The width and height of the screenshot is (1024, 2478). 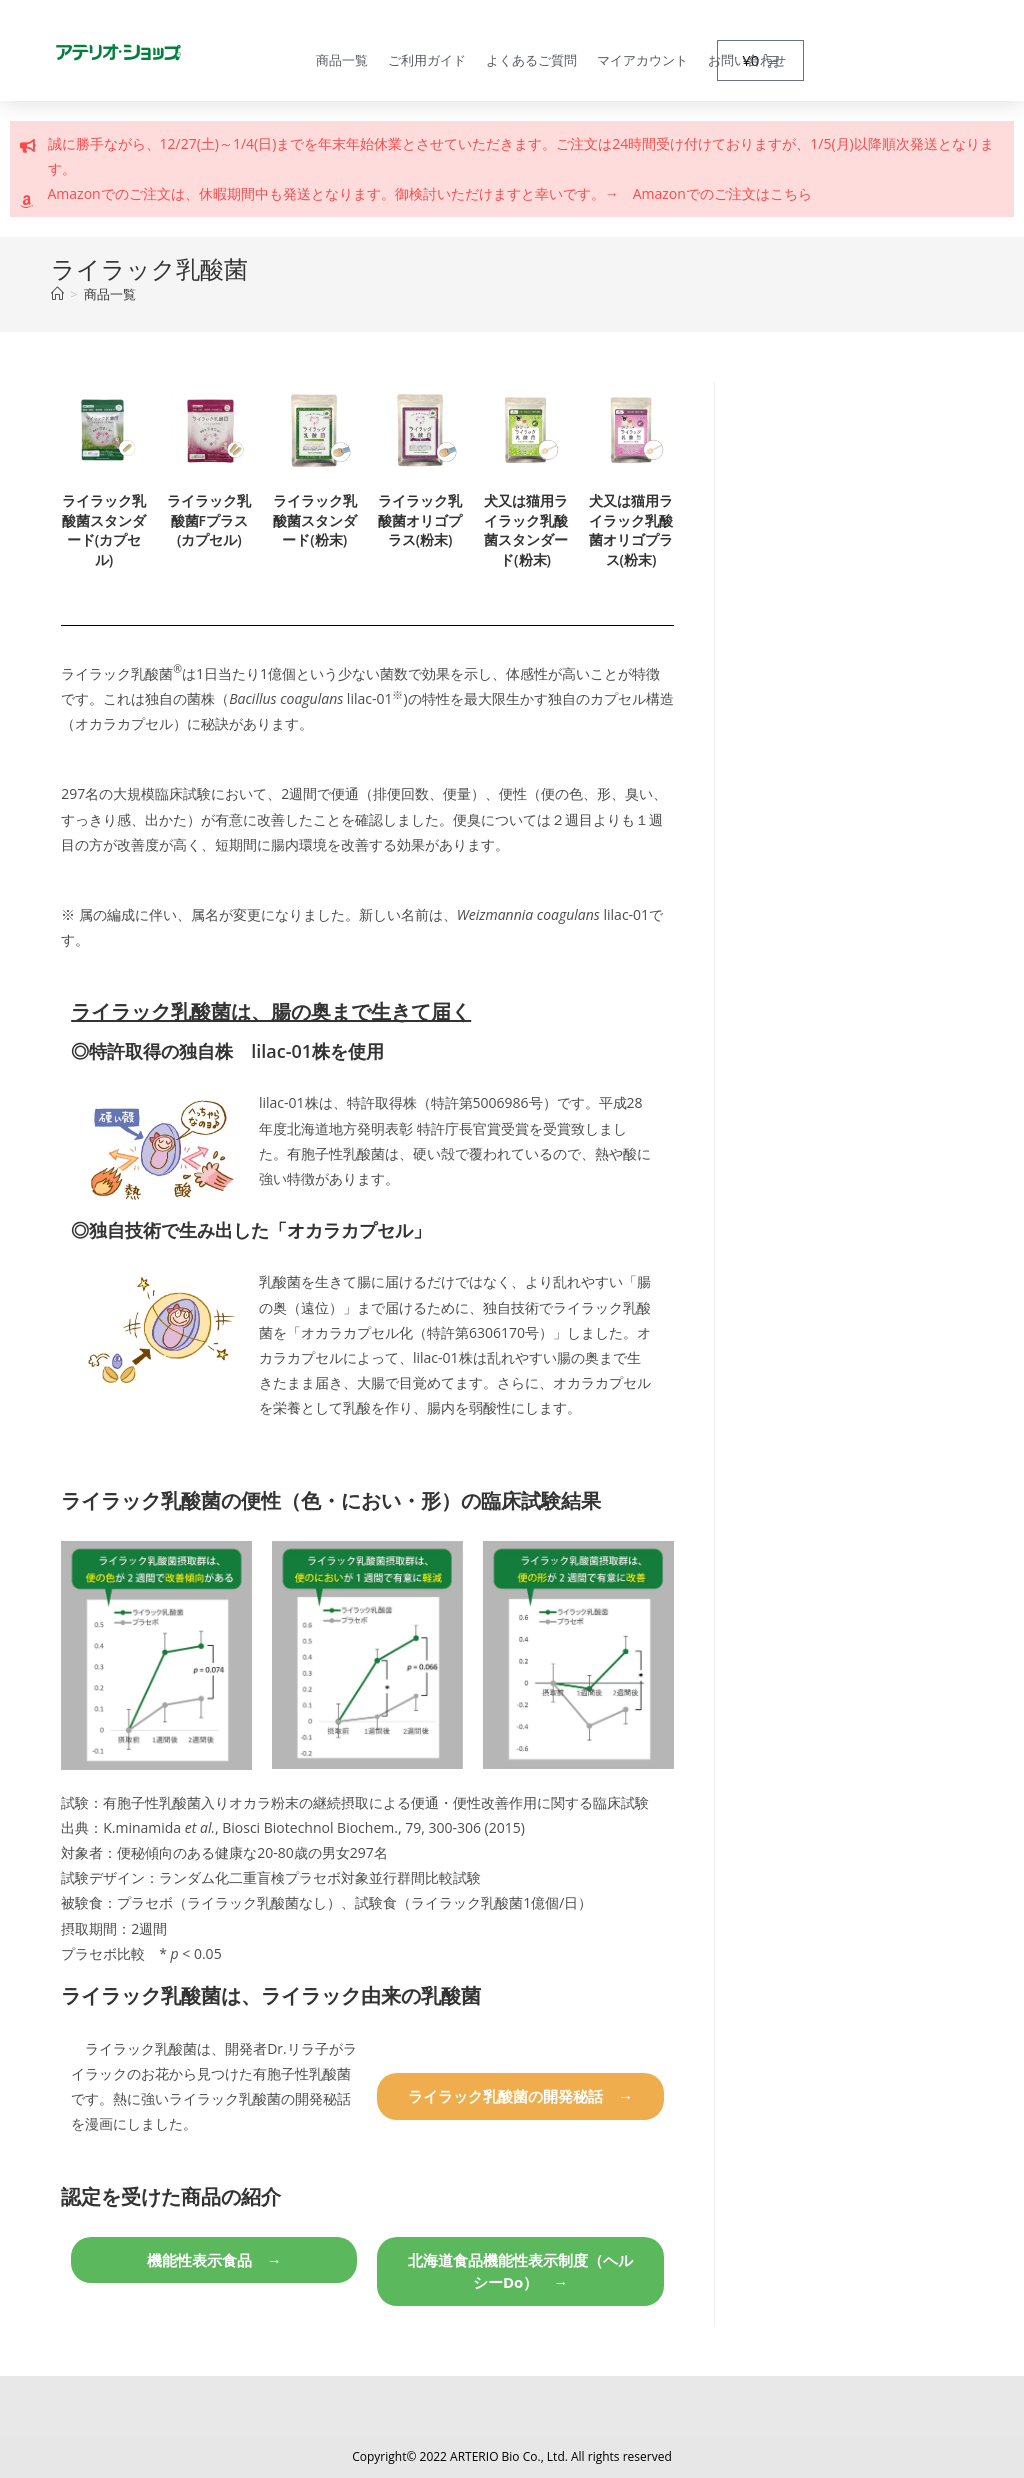 What do you see at coordinates (315, 520) in the screenshot?
I see `ライラック乳酸菌スタンダード(粉末)` at bounding box center [315, 520].